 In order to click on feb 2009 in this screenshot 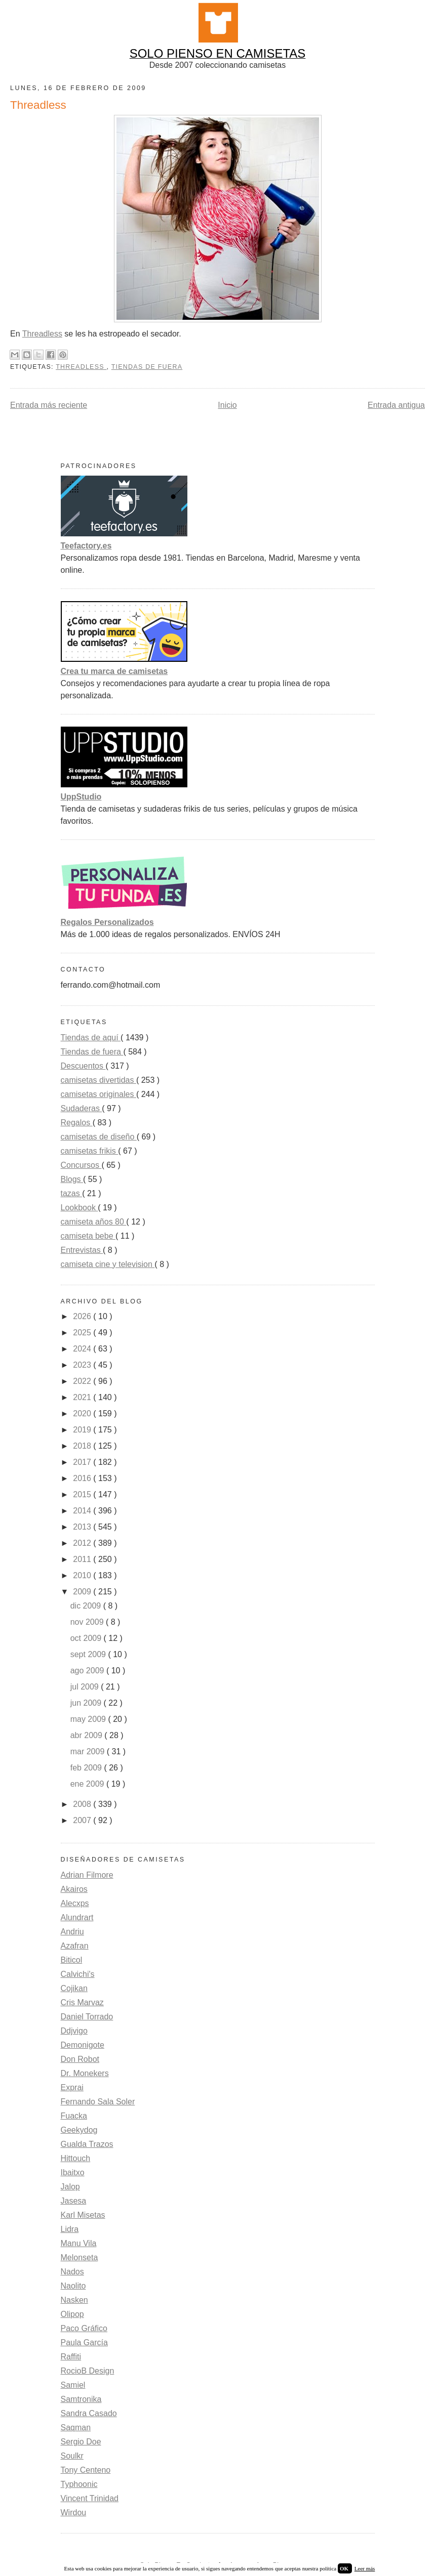, I will do `click(87, 1767)`.